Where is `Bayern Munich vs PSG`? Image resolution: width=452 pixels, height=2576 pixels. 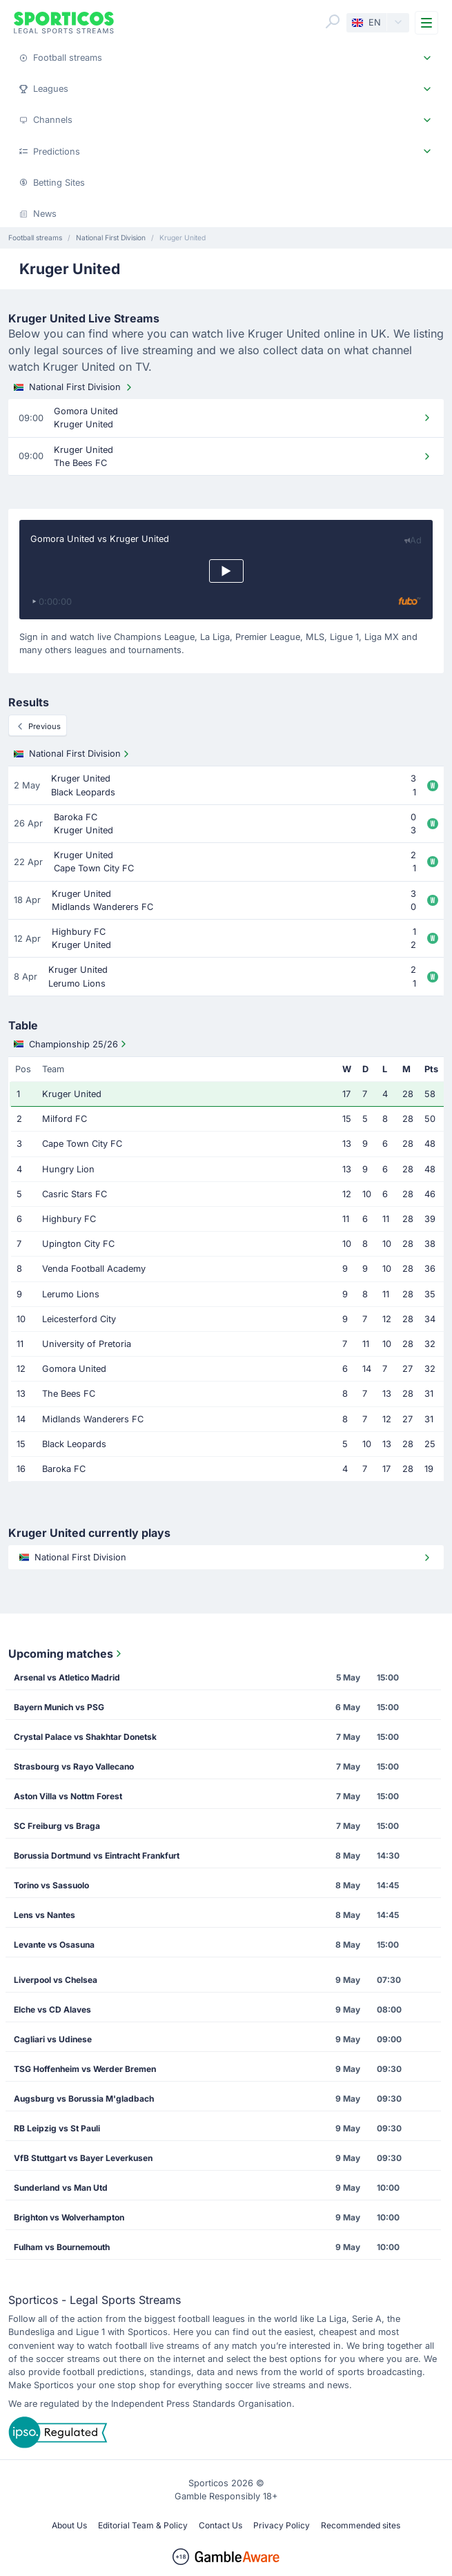
Bayern Munich vs PSG is located at coordinates (59, 1707).